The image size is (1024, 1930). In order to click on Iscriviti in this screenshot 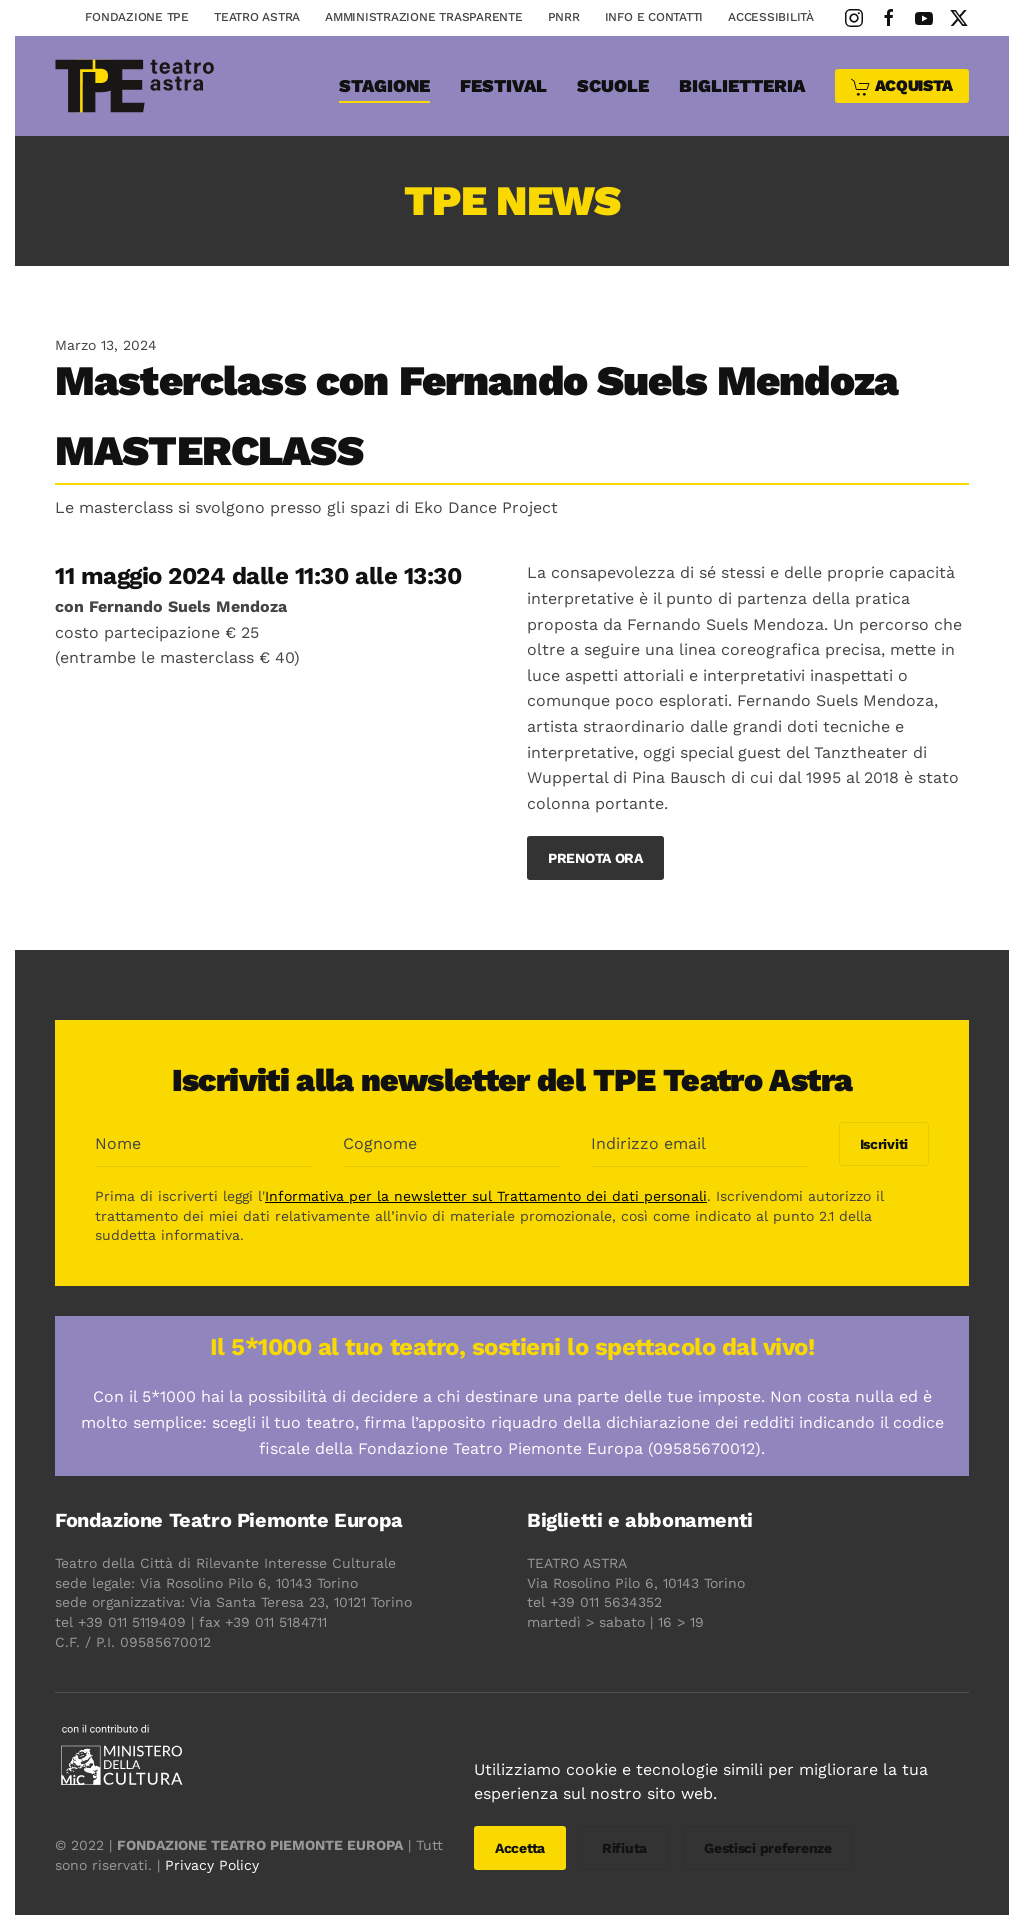, I will do `click(881, 1144)`.